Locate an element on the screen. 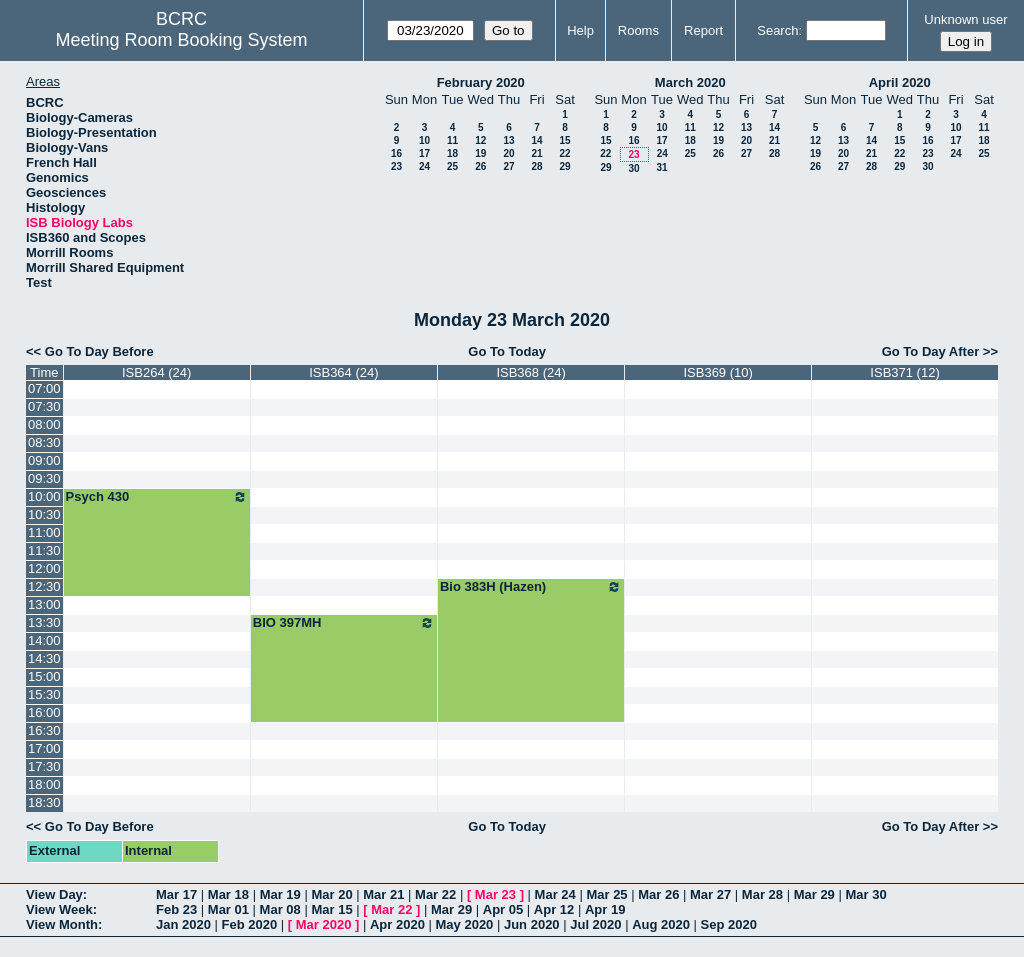 The image size is (1024, 957). 14:30 is located at coordinates (44, 658).